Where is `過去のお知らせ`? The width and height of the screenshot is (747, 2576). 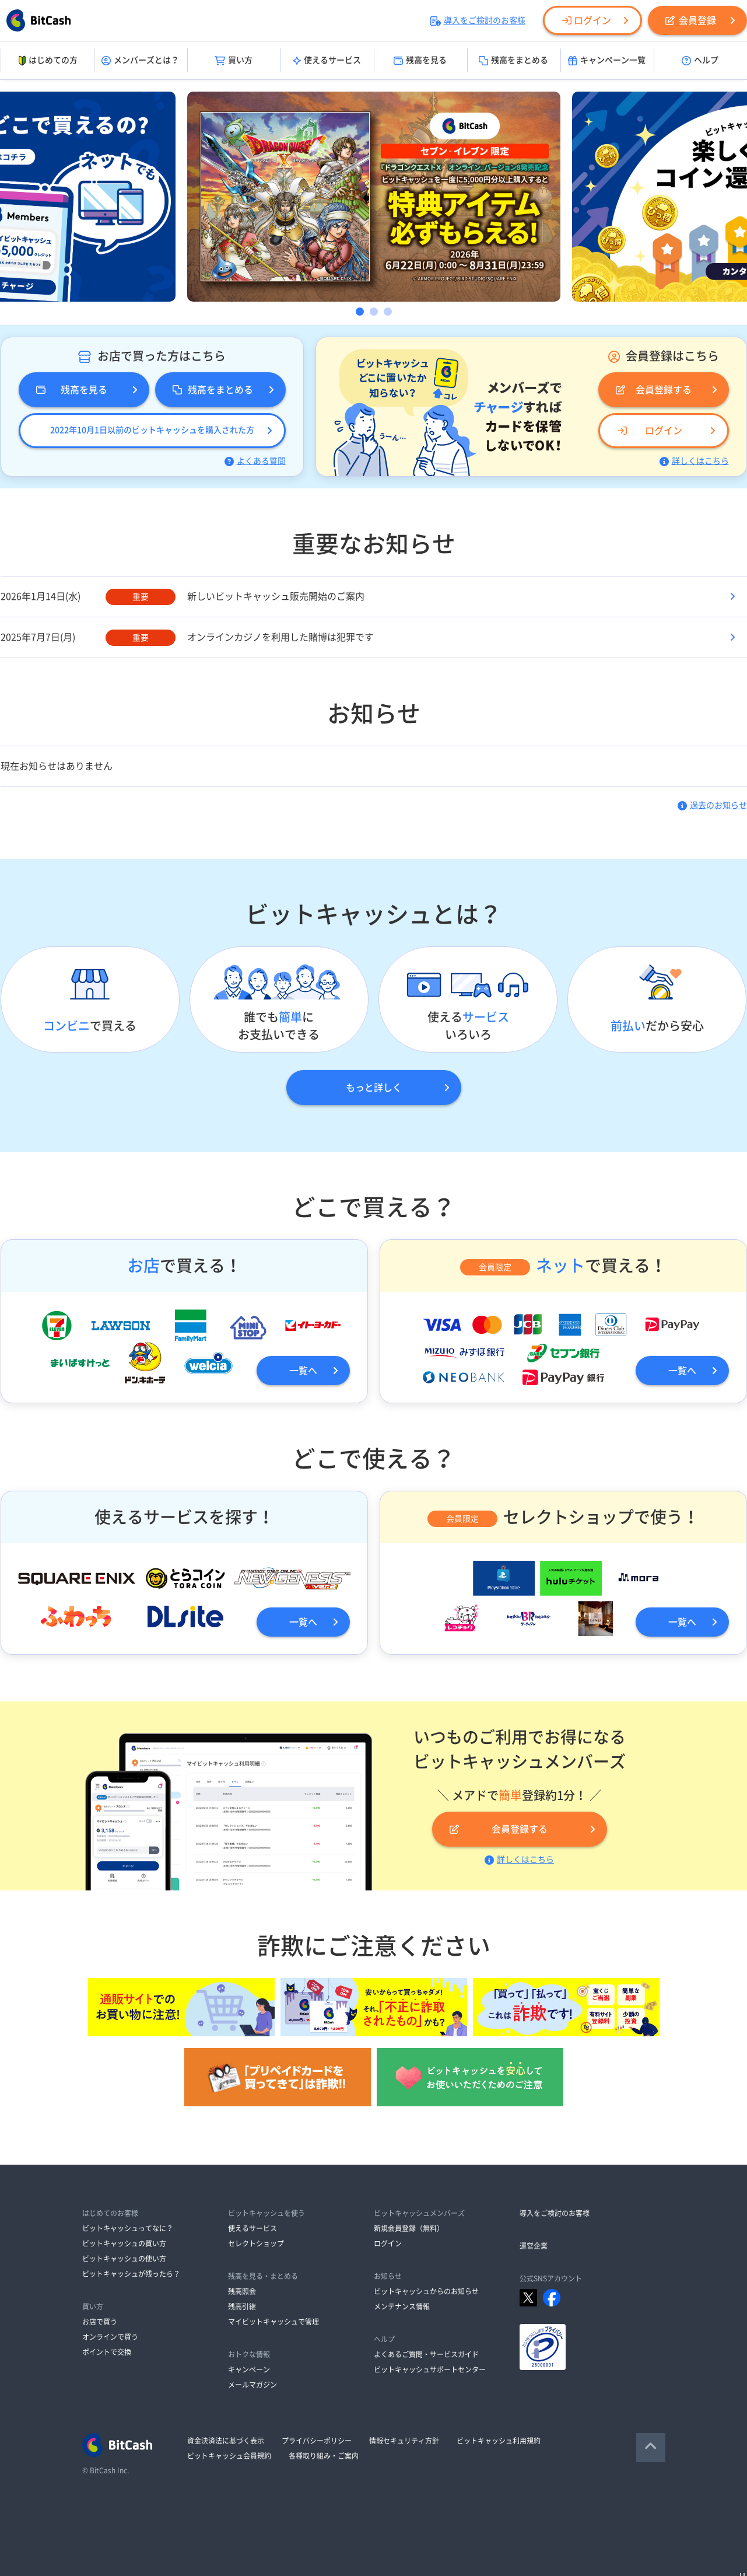 過去のお知らせ is located at coordinates (712, 805).